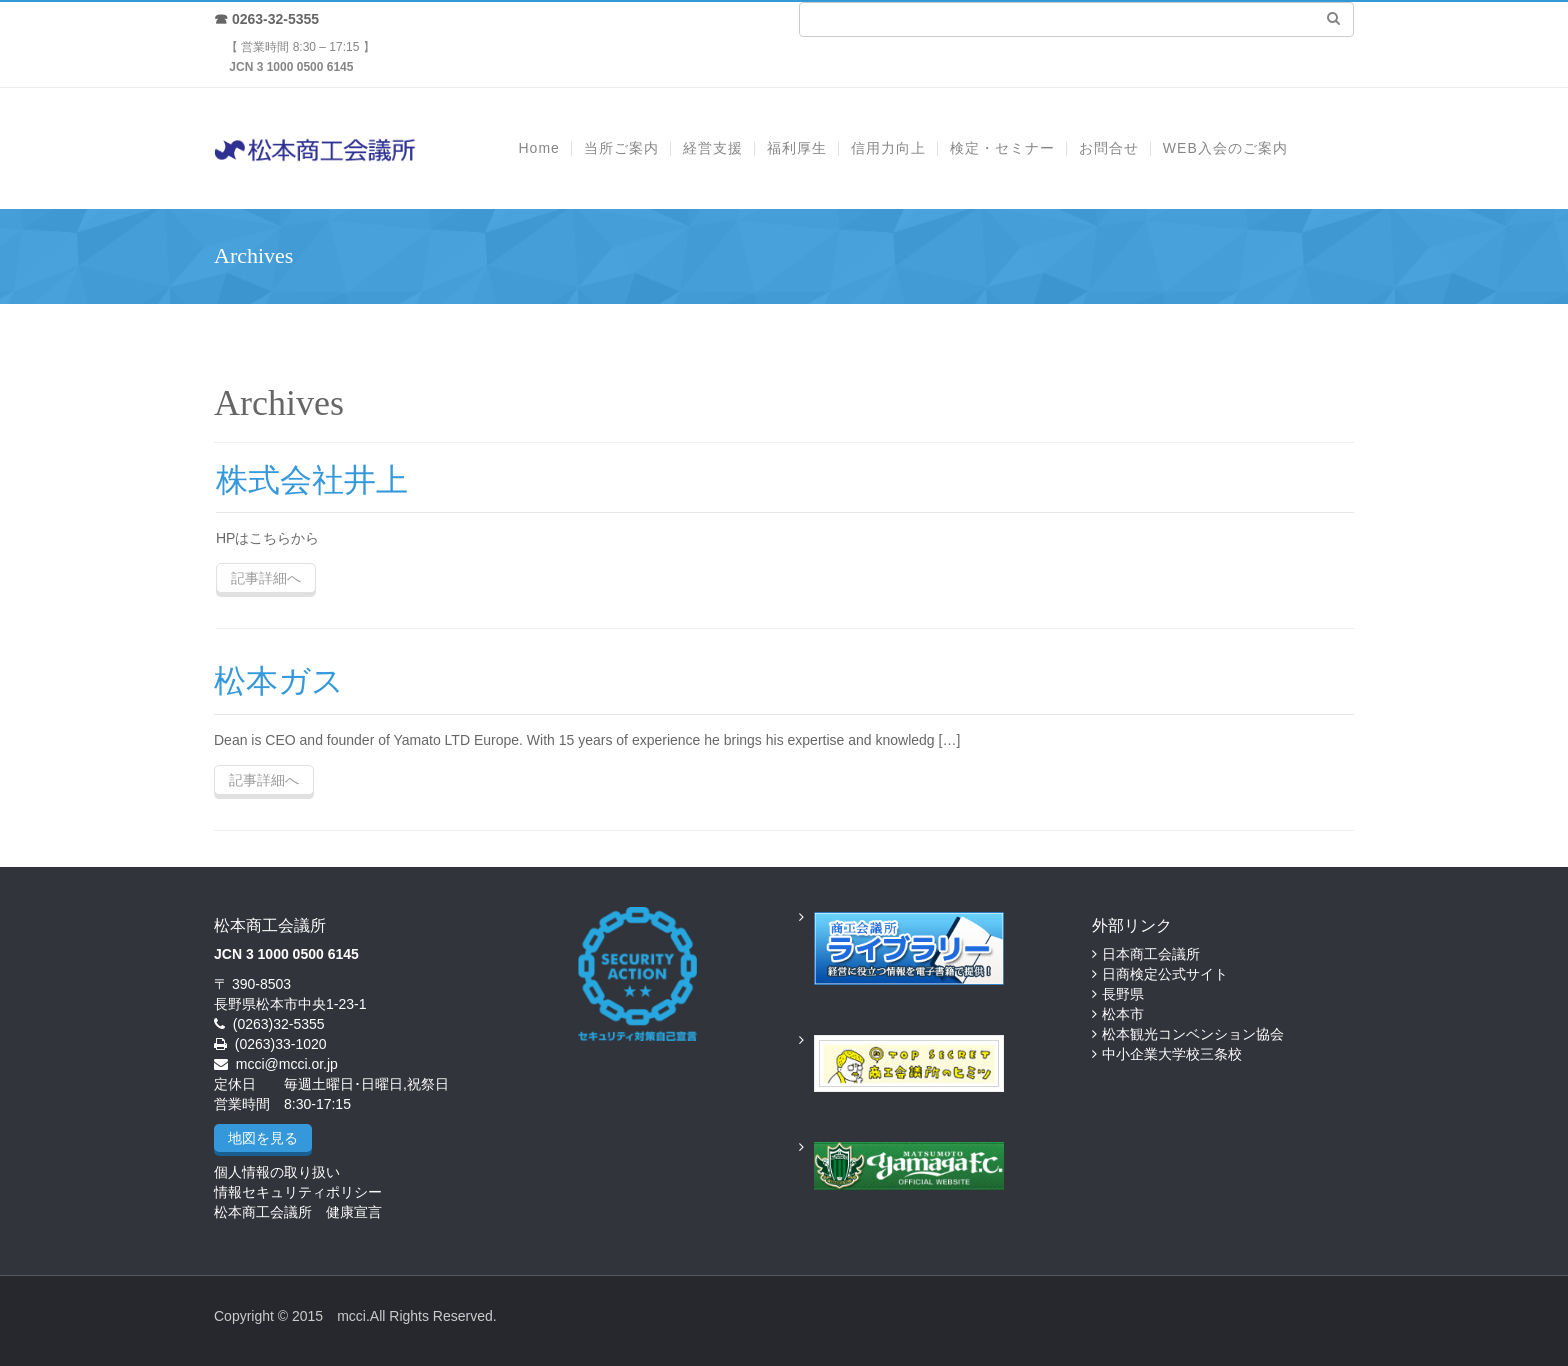 The height and width of the screenshot is (1366, 1568). I want to click on 情報セキュリティポリシー, so click(298, 1192).